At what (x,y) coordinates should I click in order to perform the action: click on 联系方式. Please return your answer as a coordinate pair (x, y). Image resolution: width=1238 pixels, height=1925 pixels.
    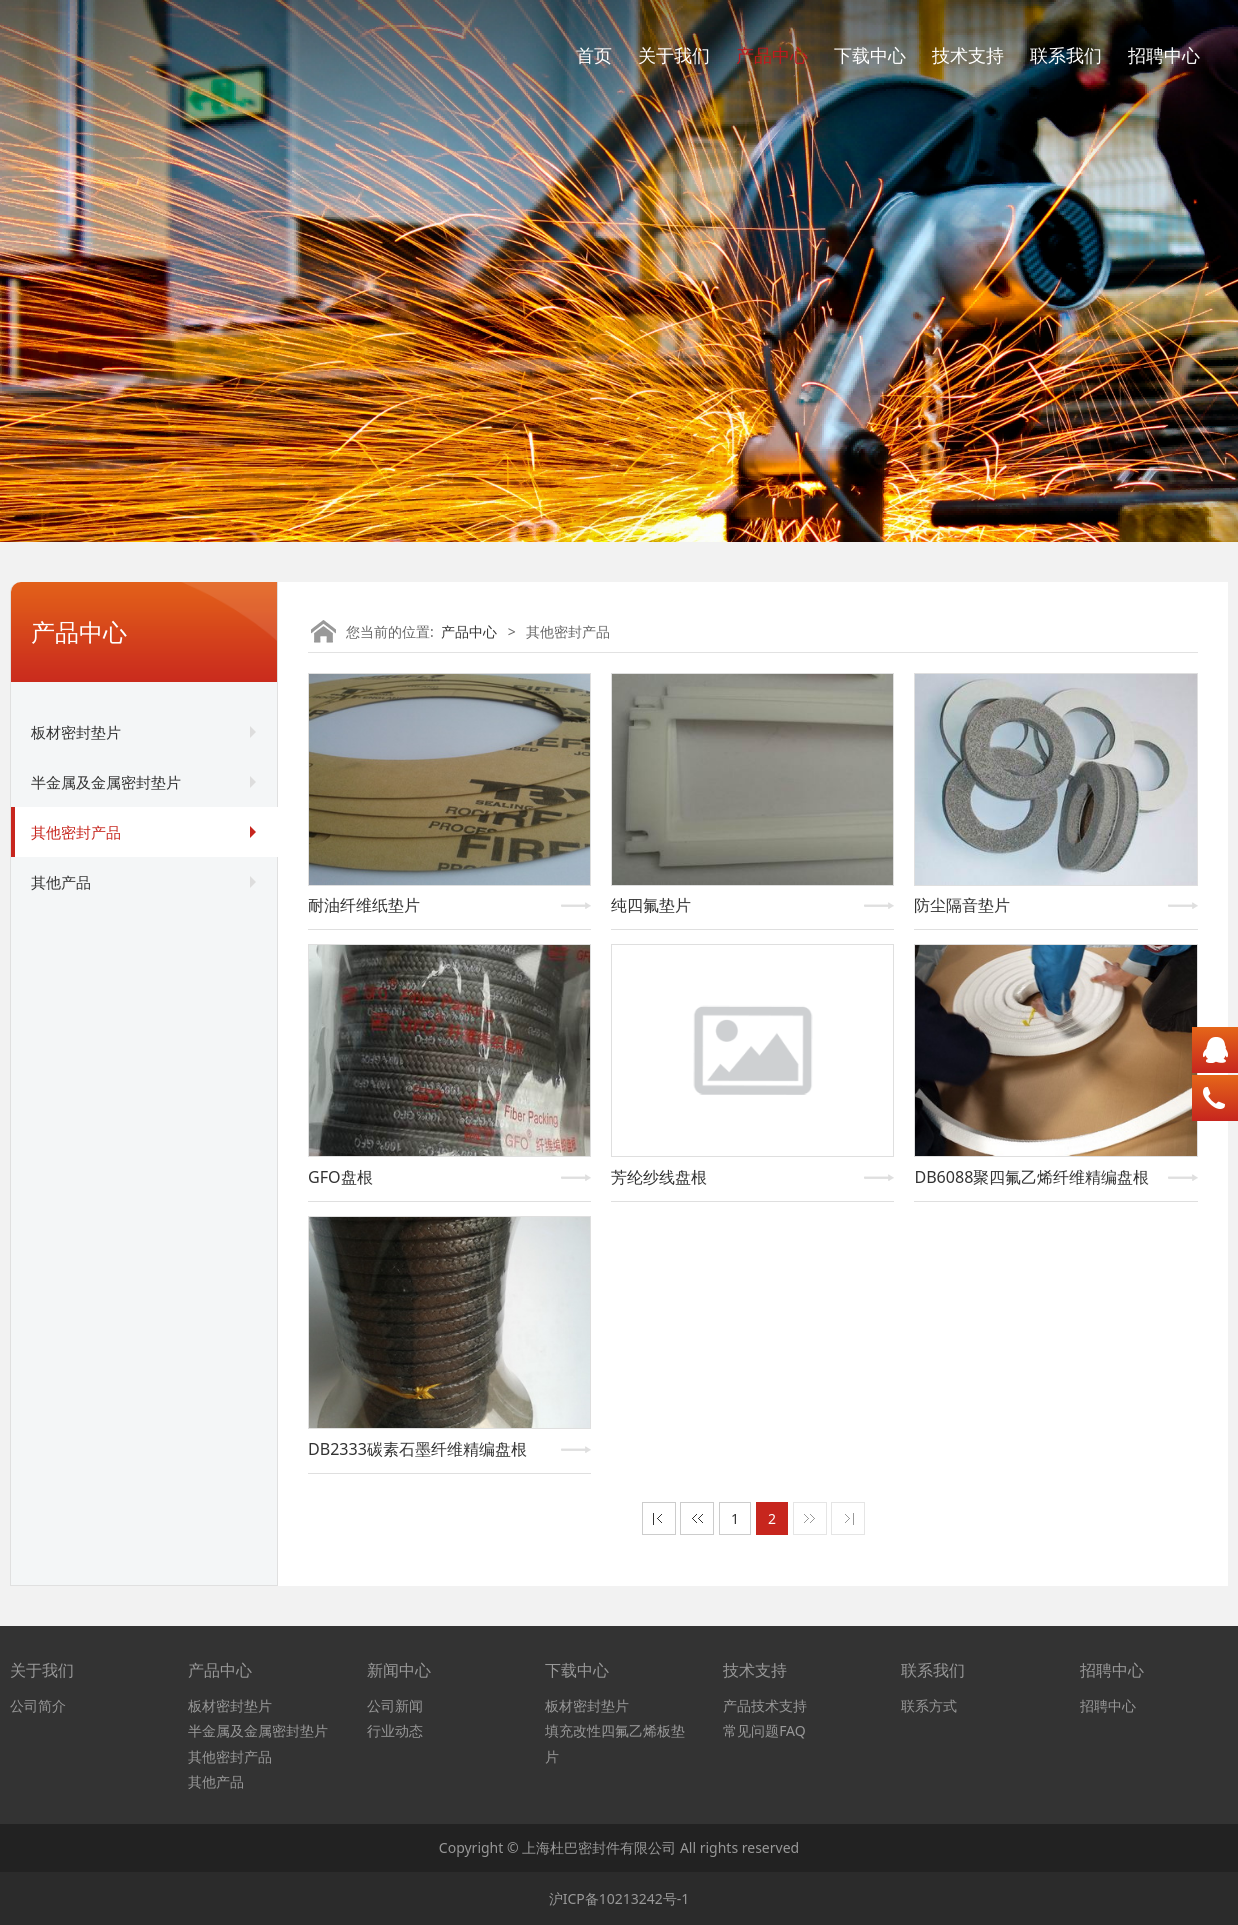
    Looking at the image, I should click on (929, 1705).